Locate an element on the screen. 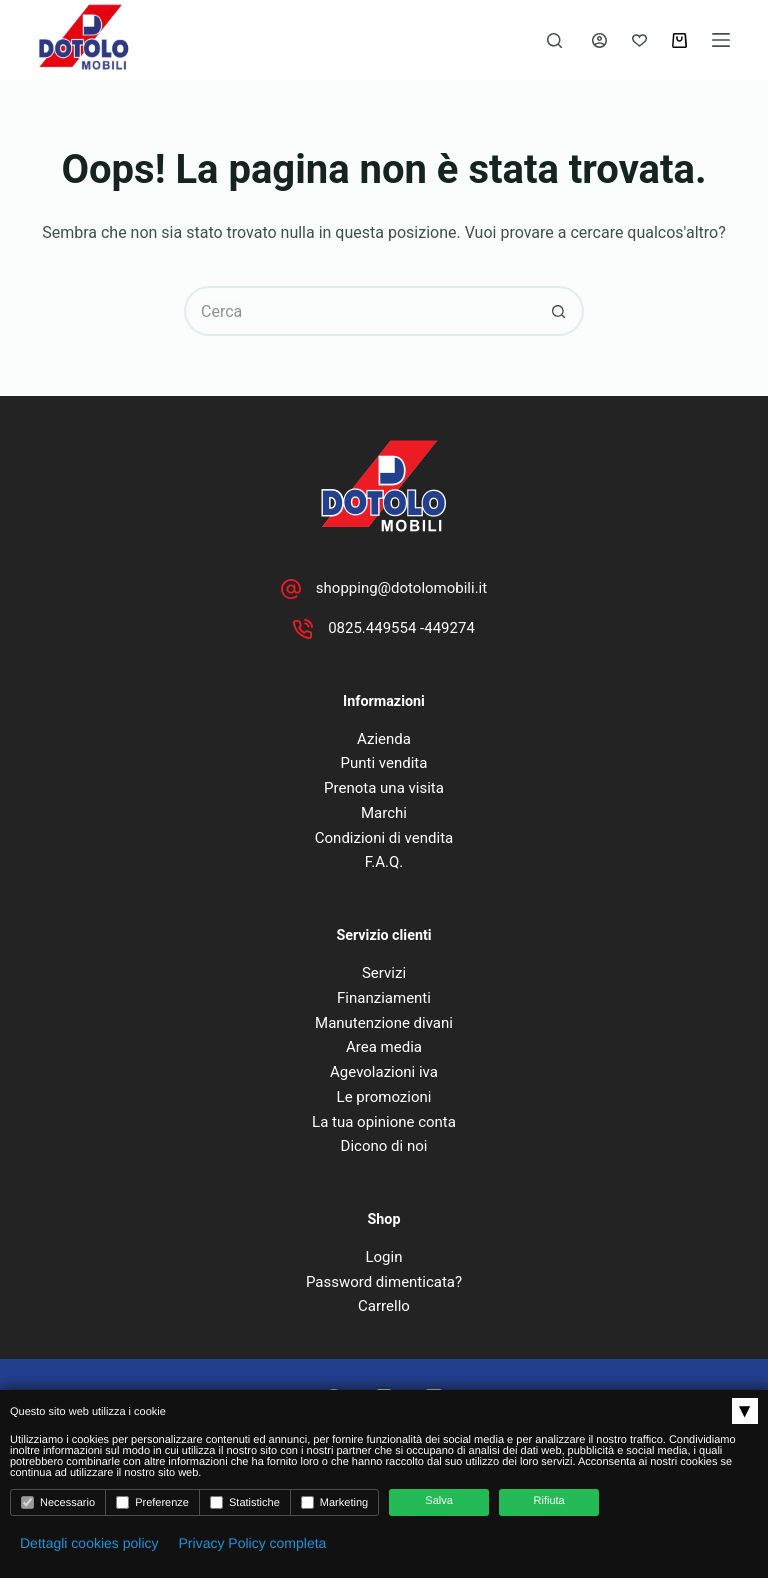  Agevolazioni iva is located at coordinates (384, 1072).